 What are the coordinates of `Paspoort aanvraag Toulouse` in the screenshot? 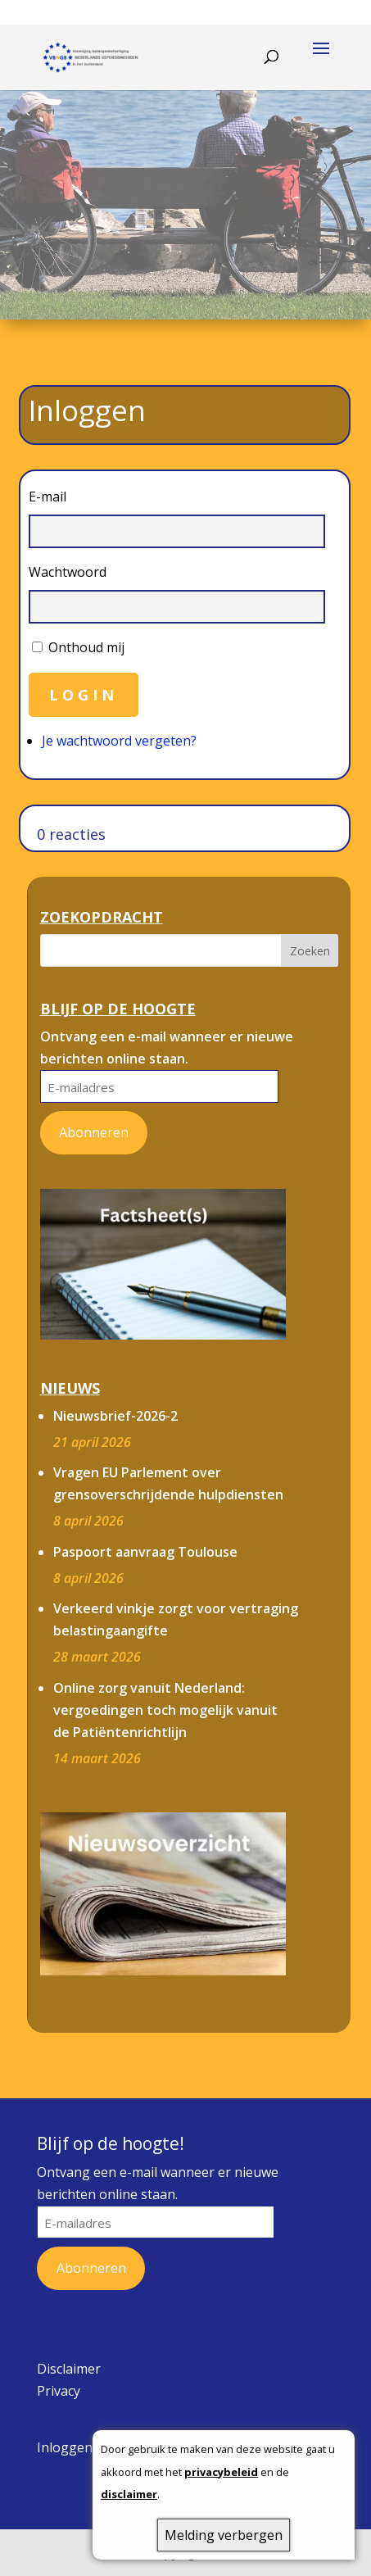 It's located at (145, 1552).